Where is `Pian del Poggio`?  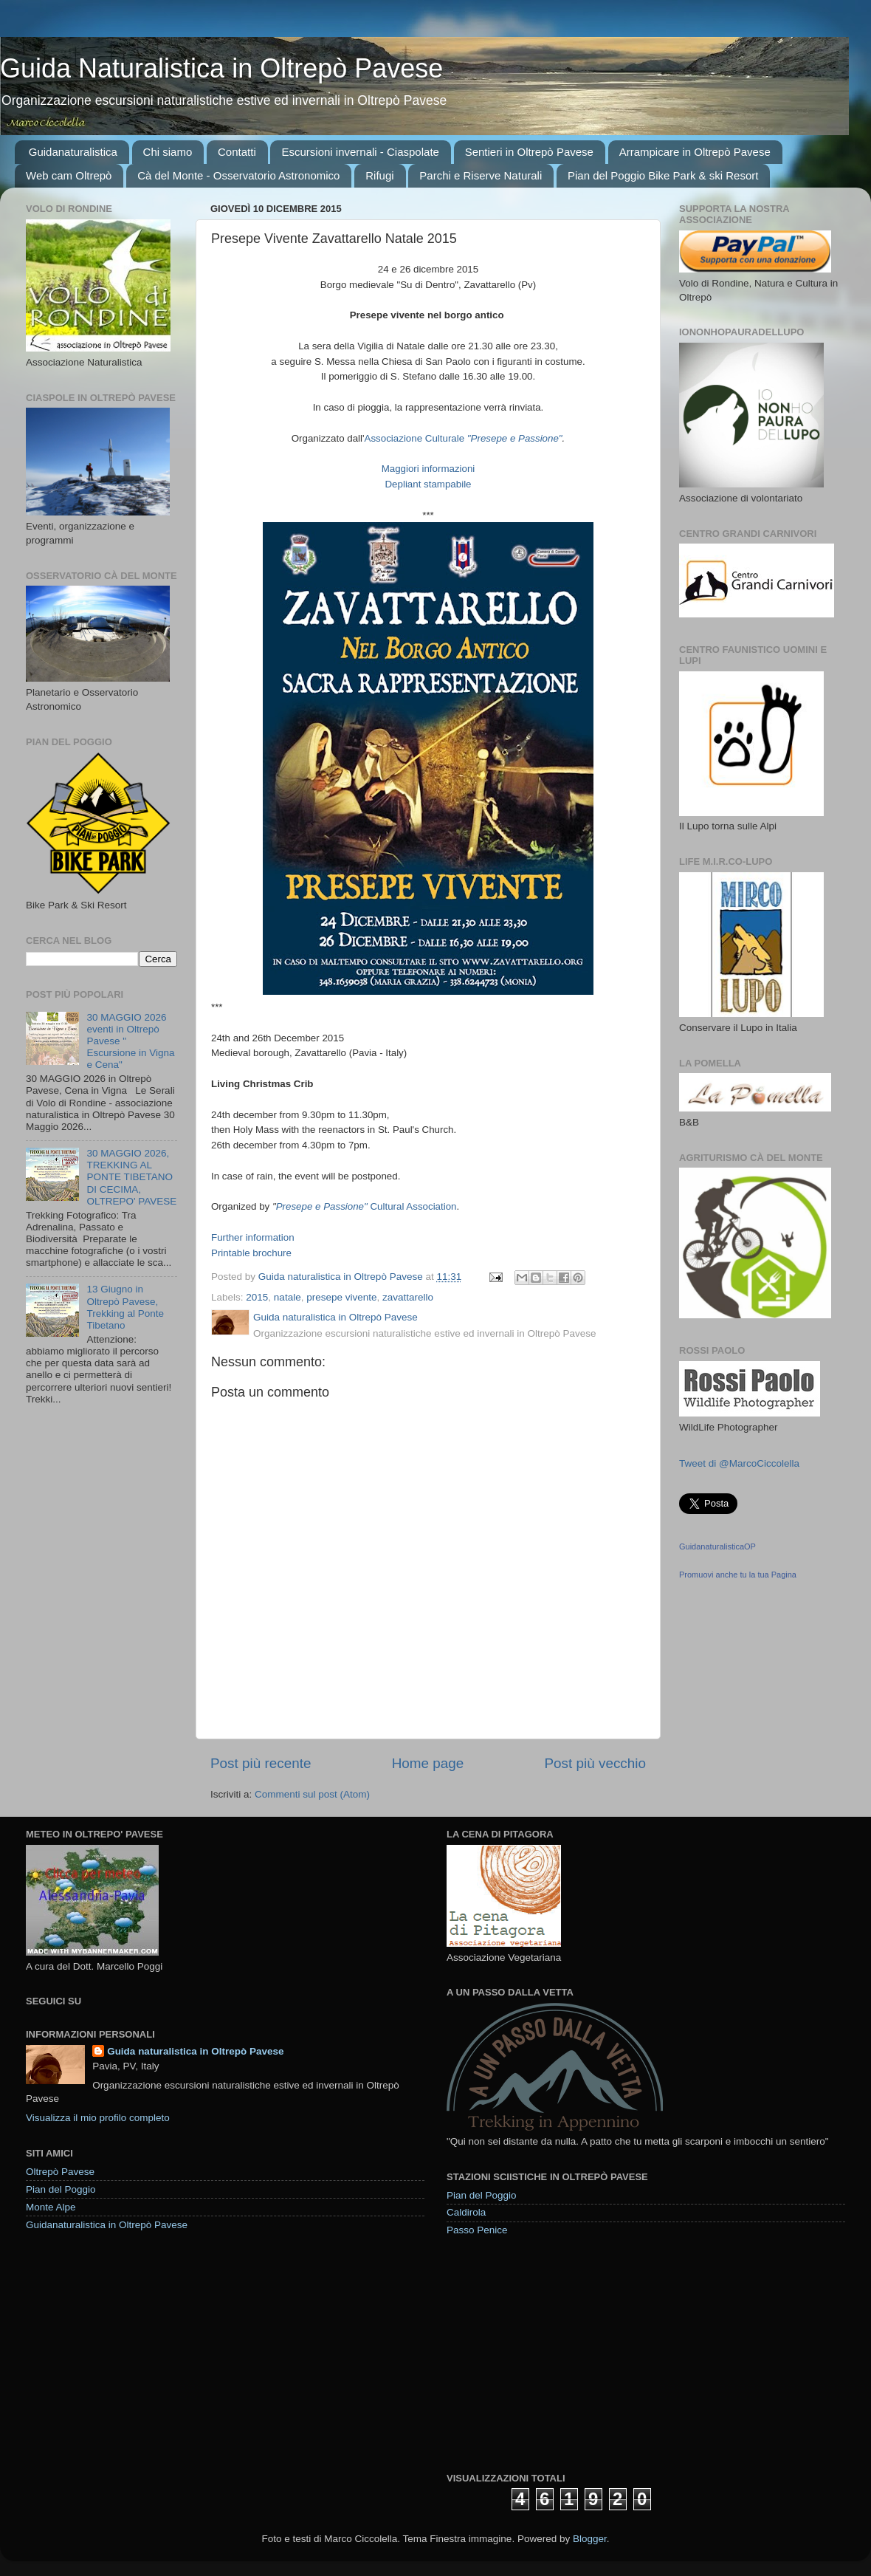
Pian del Poggio is located at coordinates (61, 2189).